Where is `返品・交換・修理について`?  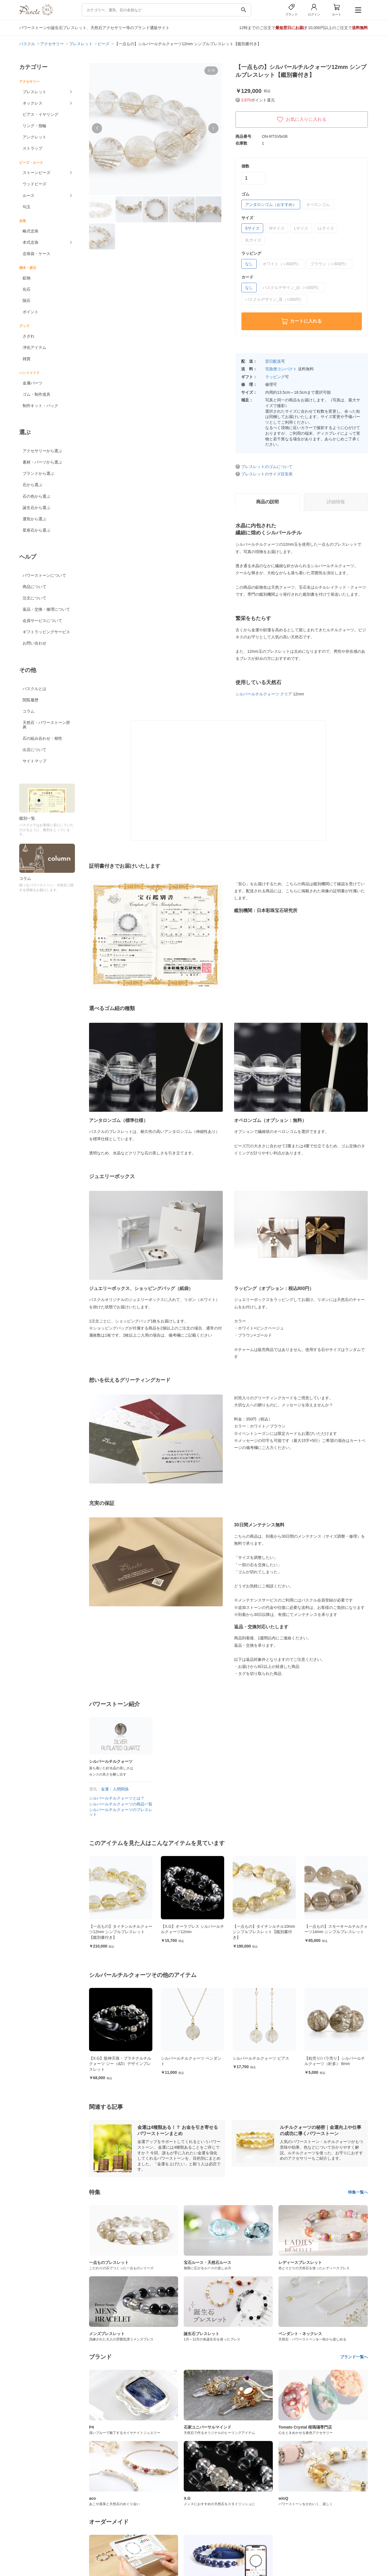 返品・交換・修理について is located at coordinates (46, 609).